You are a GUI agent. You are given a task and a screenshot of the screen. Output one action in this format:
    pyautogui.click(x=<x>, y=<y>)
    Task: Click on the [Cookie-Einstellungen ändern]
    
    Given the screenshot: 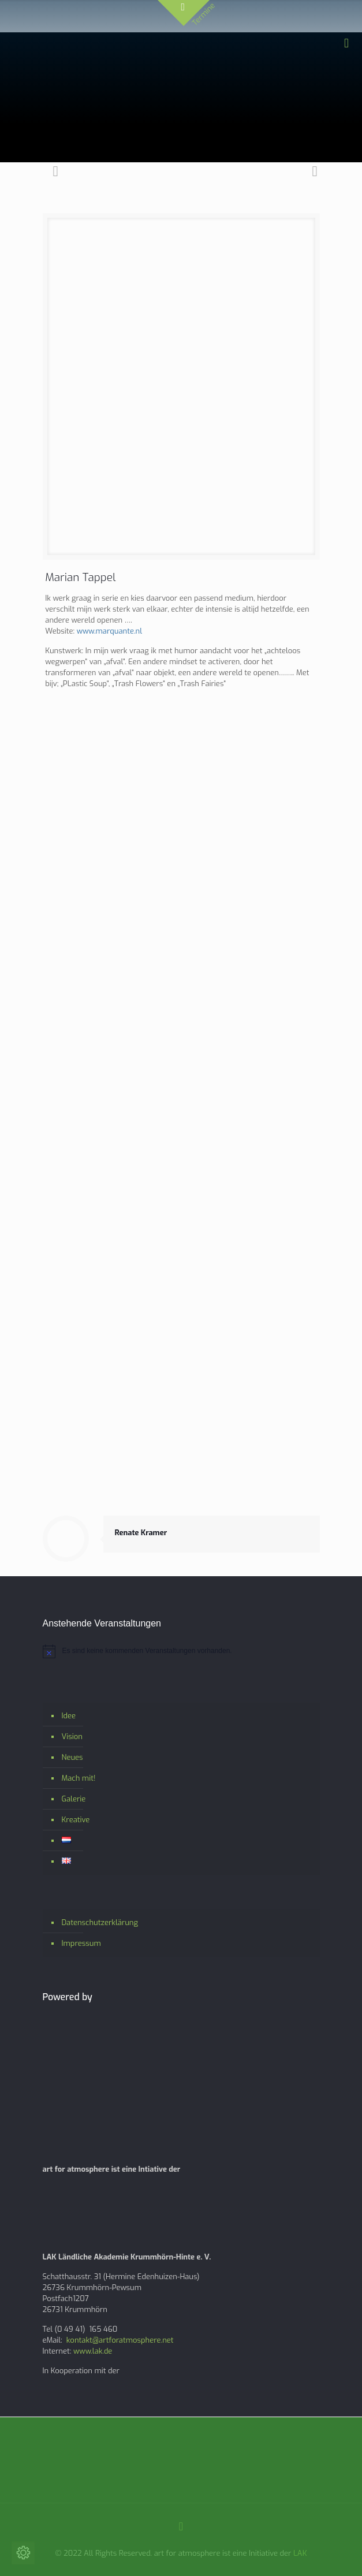 What is the action you would take?
    pyautogui.click(x=23, y=2552)
    